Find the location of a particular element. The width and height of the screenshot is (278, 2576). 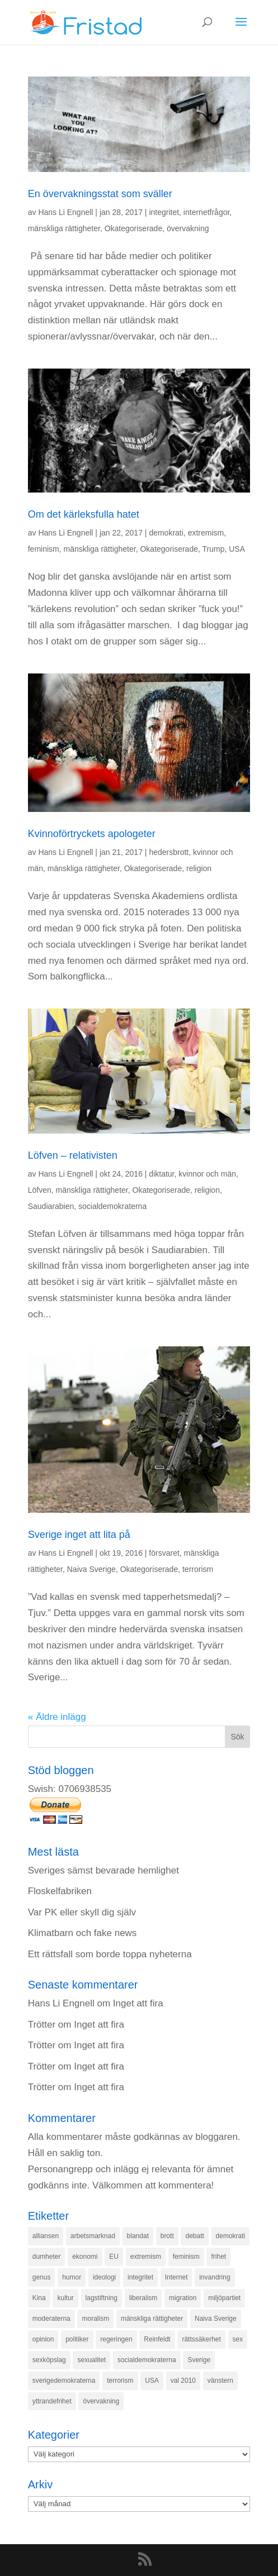

opinion [opinion (243 objekt)] is located at coordinates (43, 2339).